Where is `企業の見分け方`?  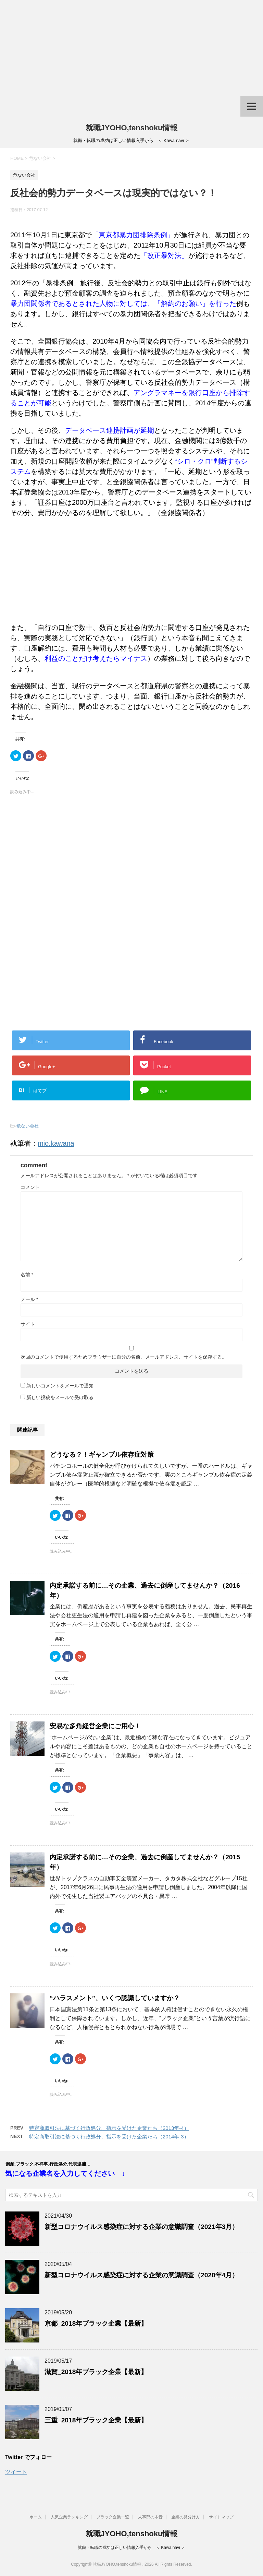
企業の見分け方 is located at coordinates (185, 2517).